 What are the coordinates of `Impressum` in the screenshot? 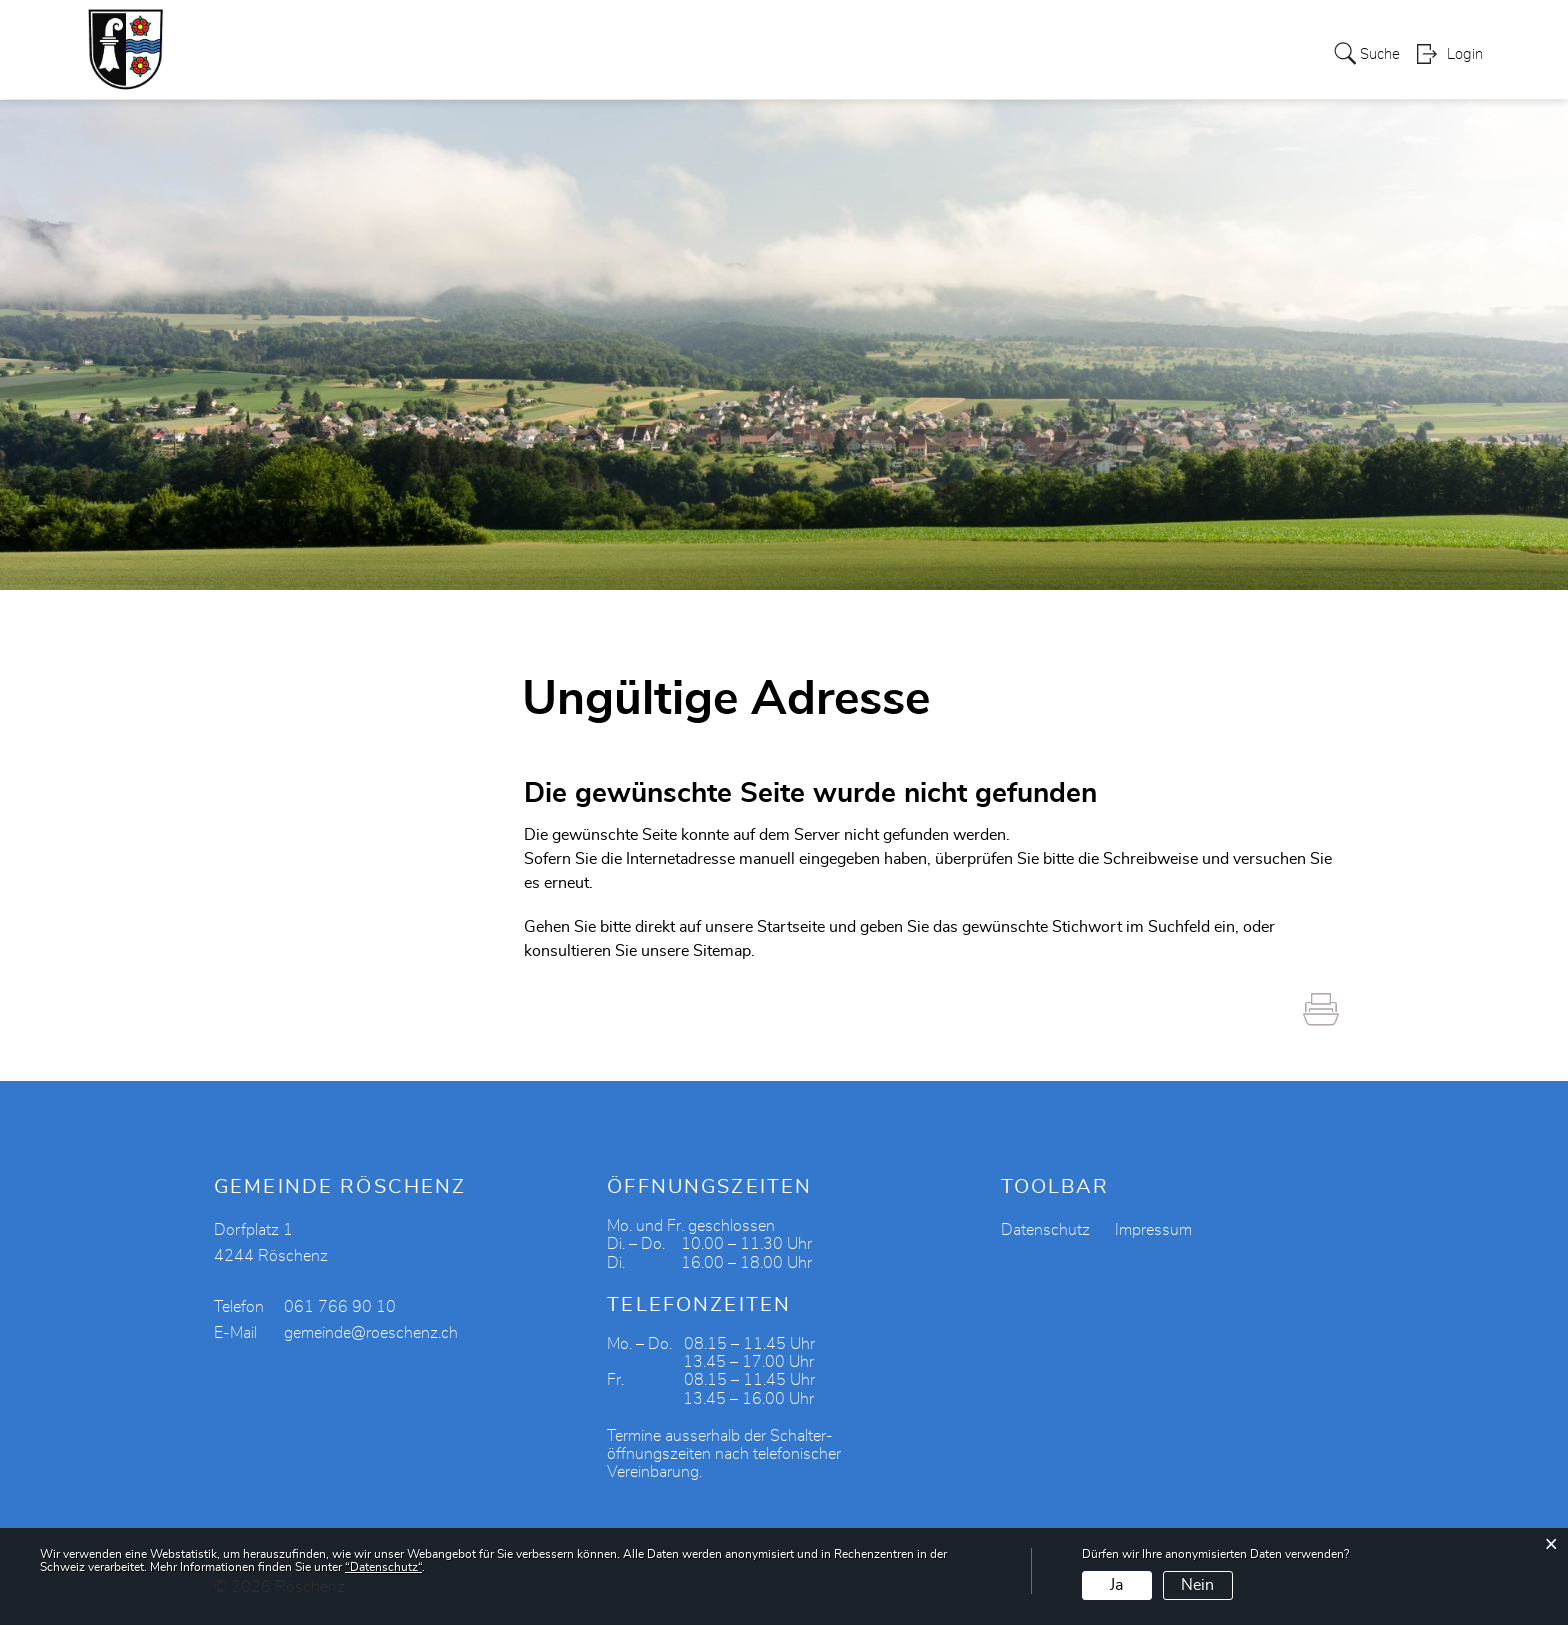 It's located at (1153, 1230).